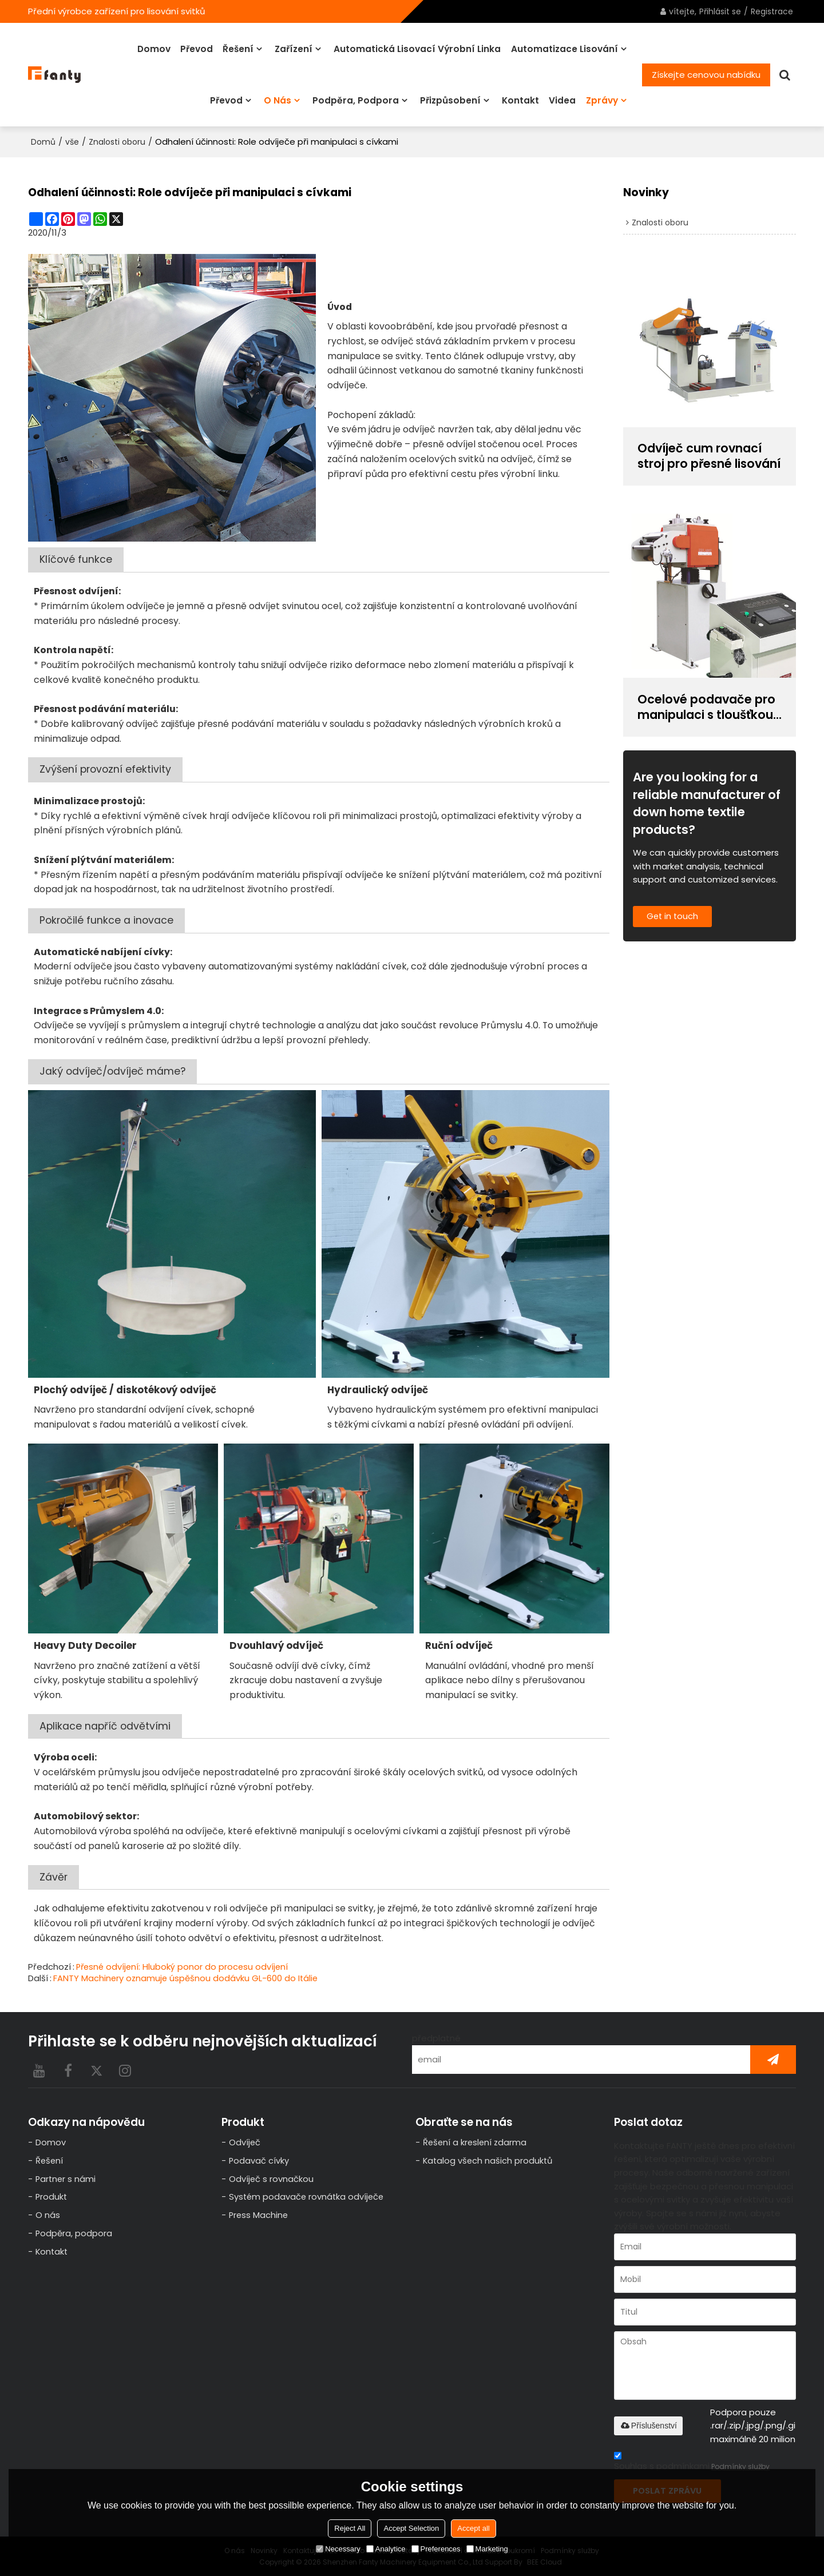 The width and height of the screenshot is (824, 2576). What do you see at coordinates (308, 2197) in the screenshot?
I see `Systém podavače rovnátka odvíječe` at bounding box center [308, 2197].